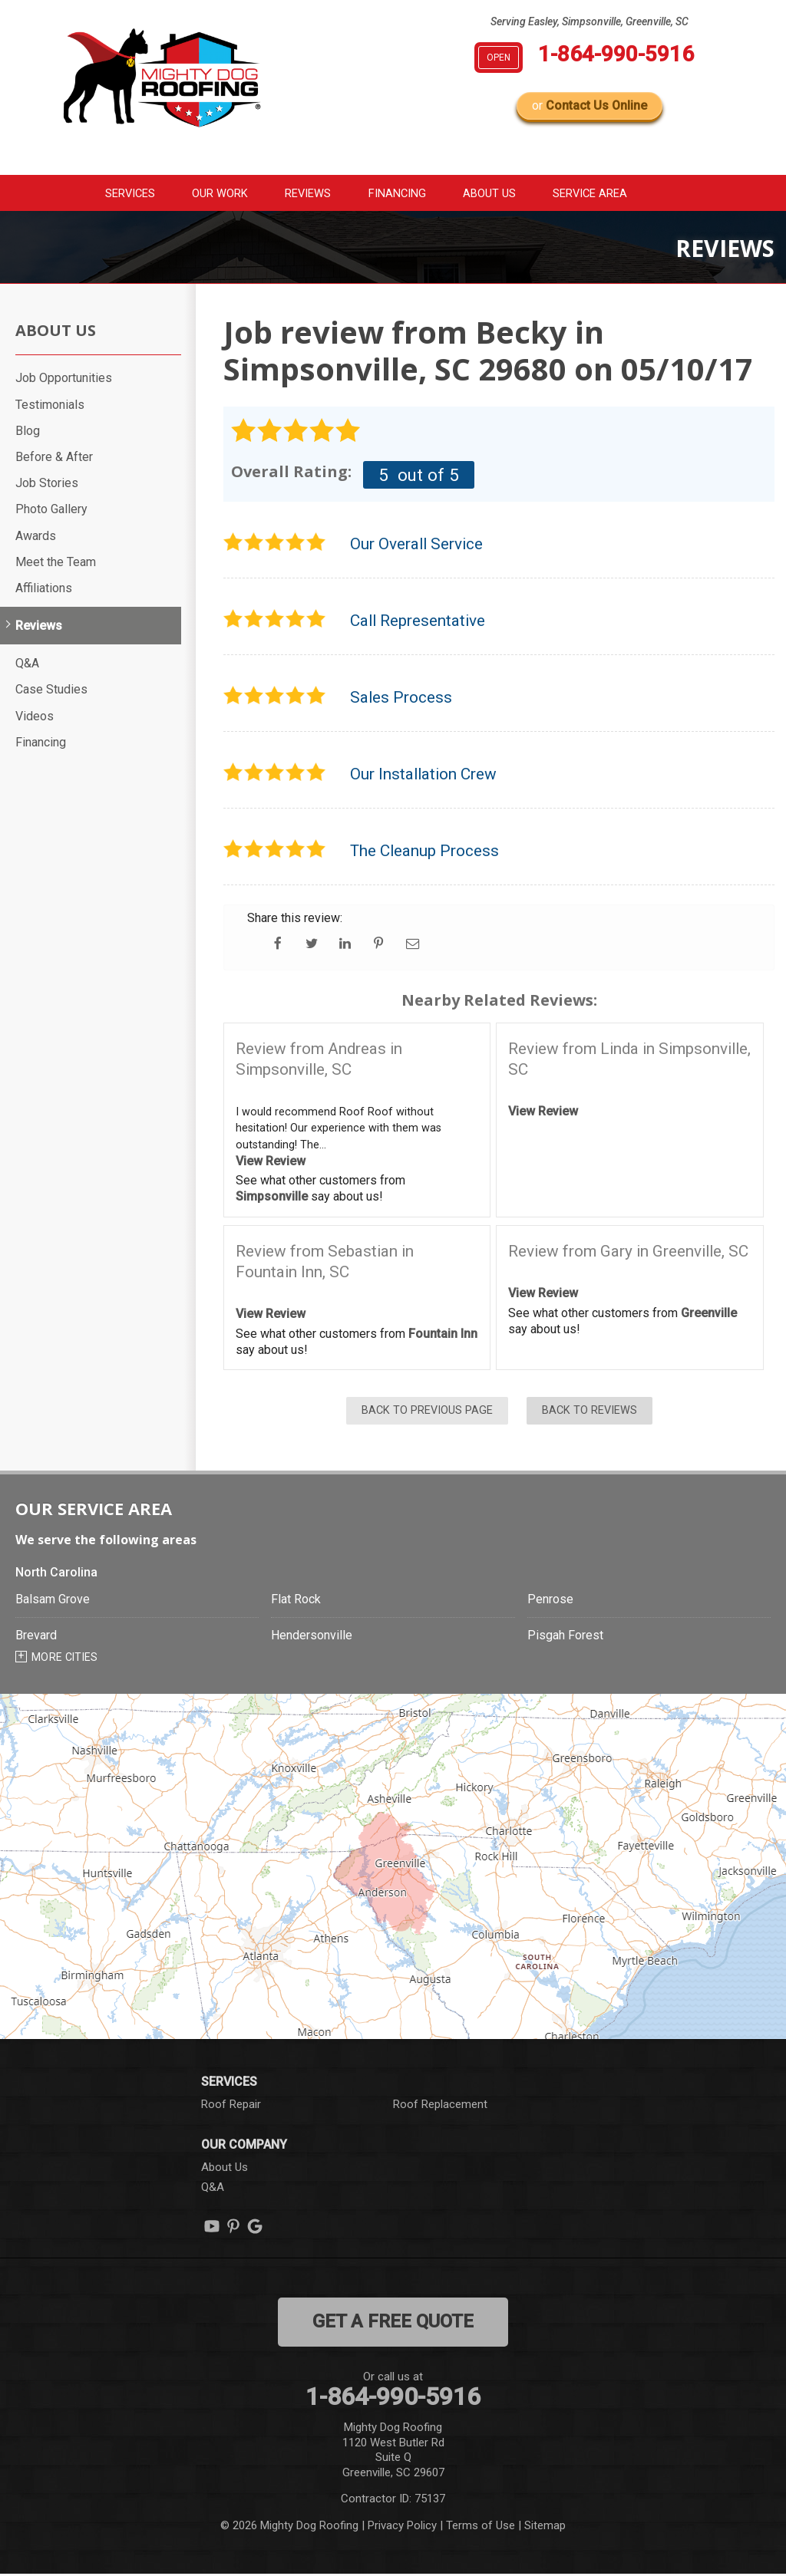 This screenshot has height=2576, width=786. What do you see at coordinates (499, 193) in the screenshot?
I see `About Us` at bounding box center [499, 193].